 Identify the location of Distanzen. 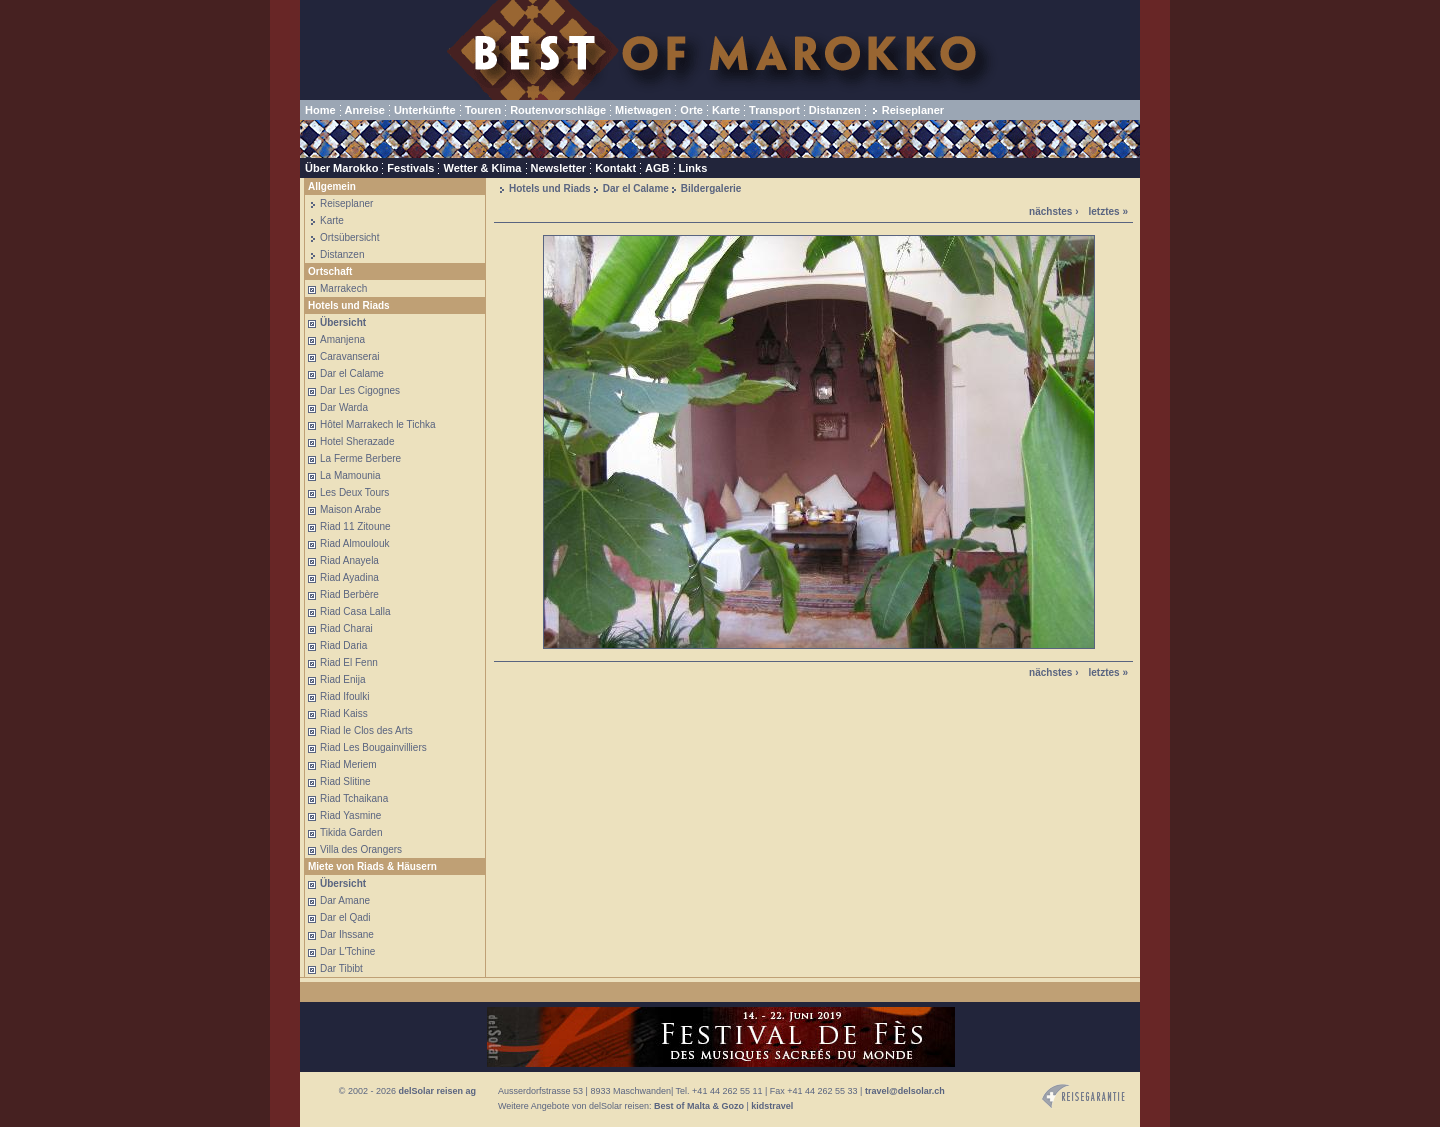
(835, 110).